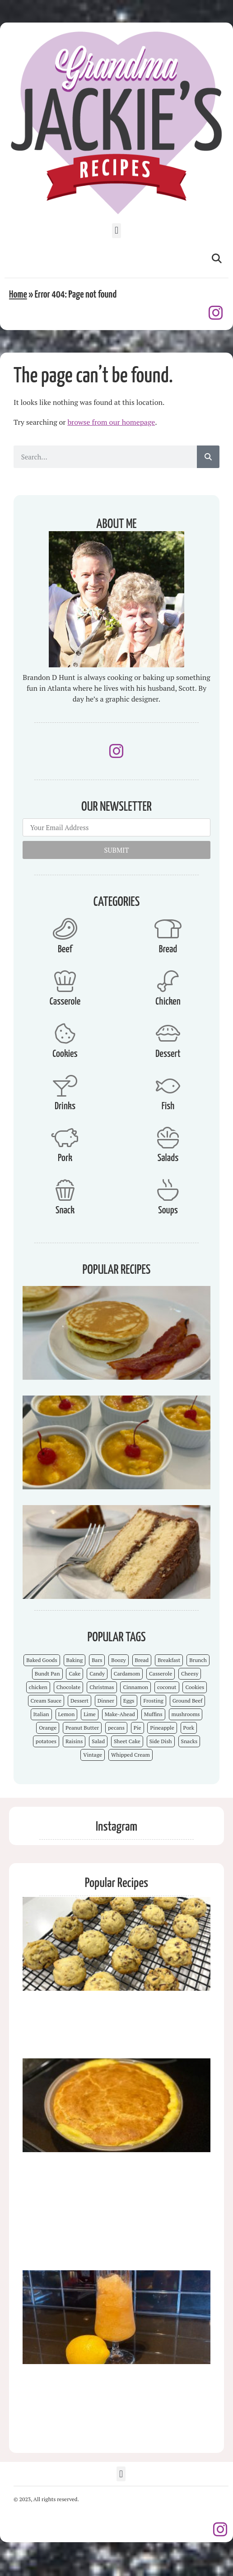 The image size is (233, 2576). What do you see at coordinates (64, 1054) in the screenshot?
I see `Cookies` at bounding box center [64, 1054].